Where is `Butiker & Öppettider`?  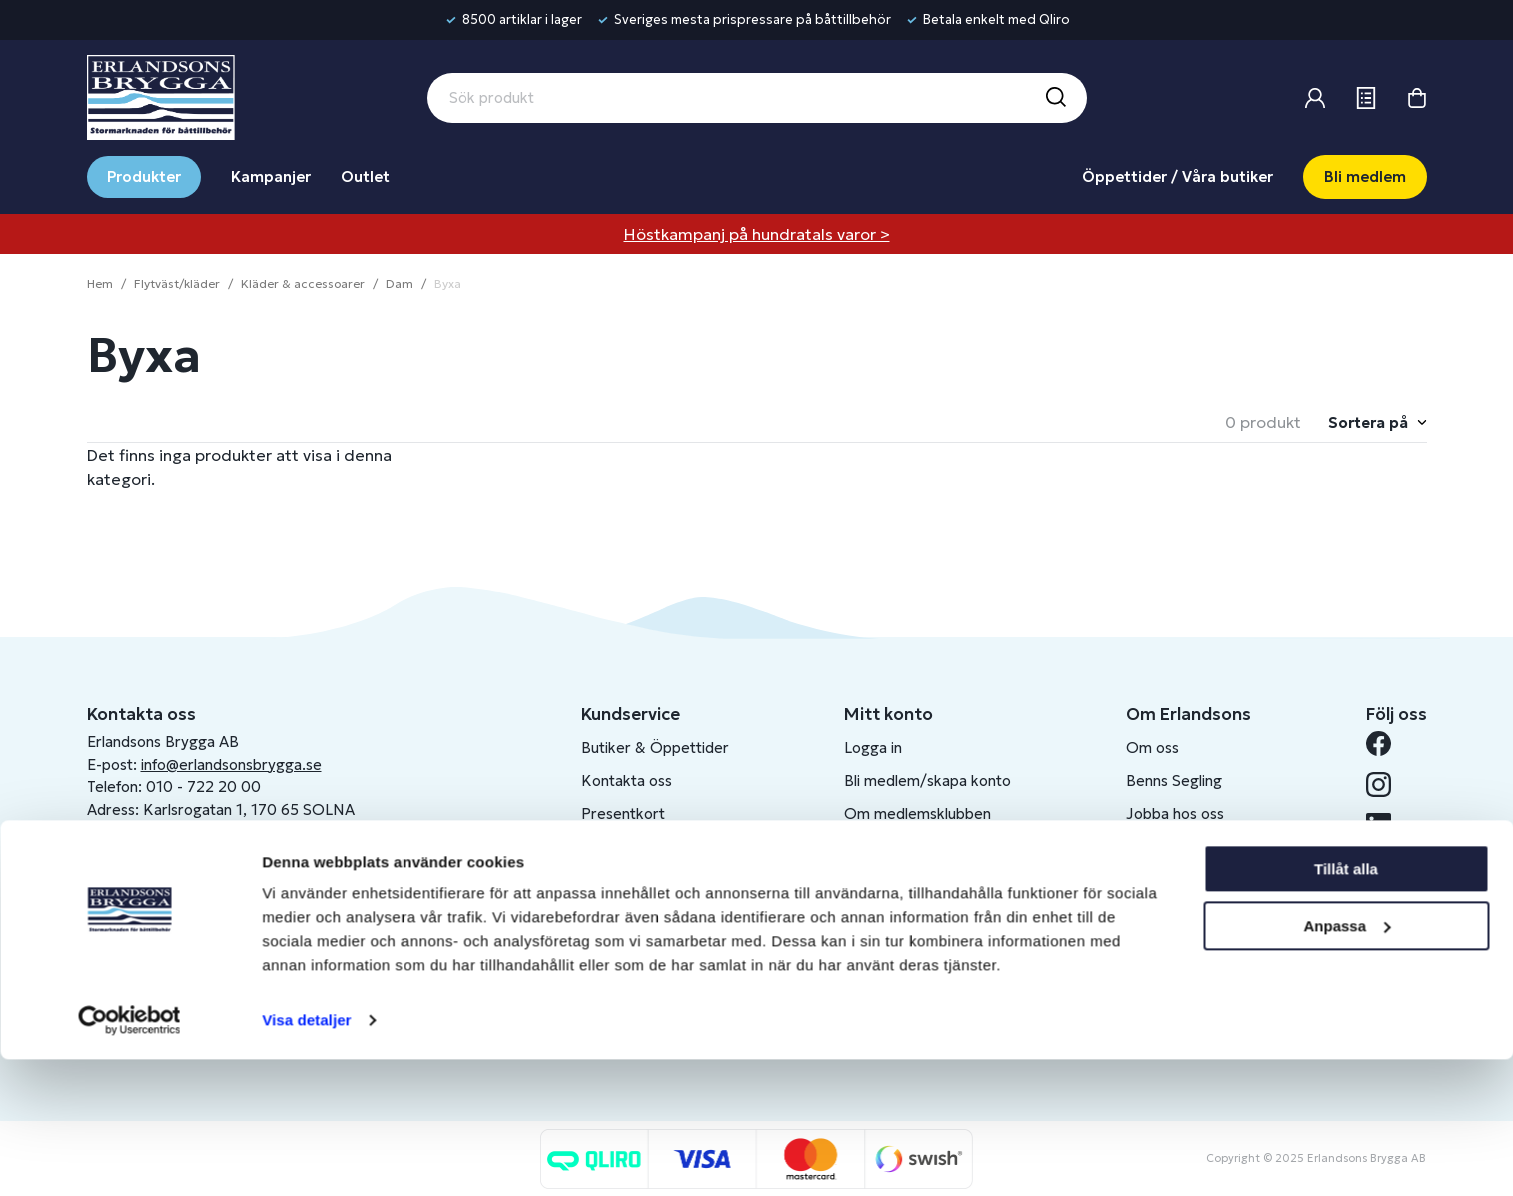 Butiker & Öppettider is located at coordinates (655, 747).